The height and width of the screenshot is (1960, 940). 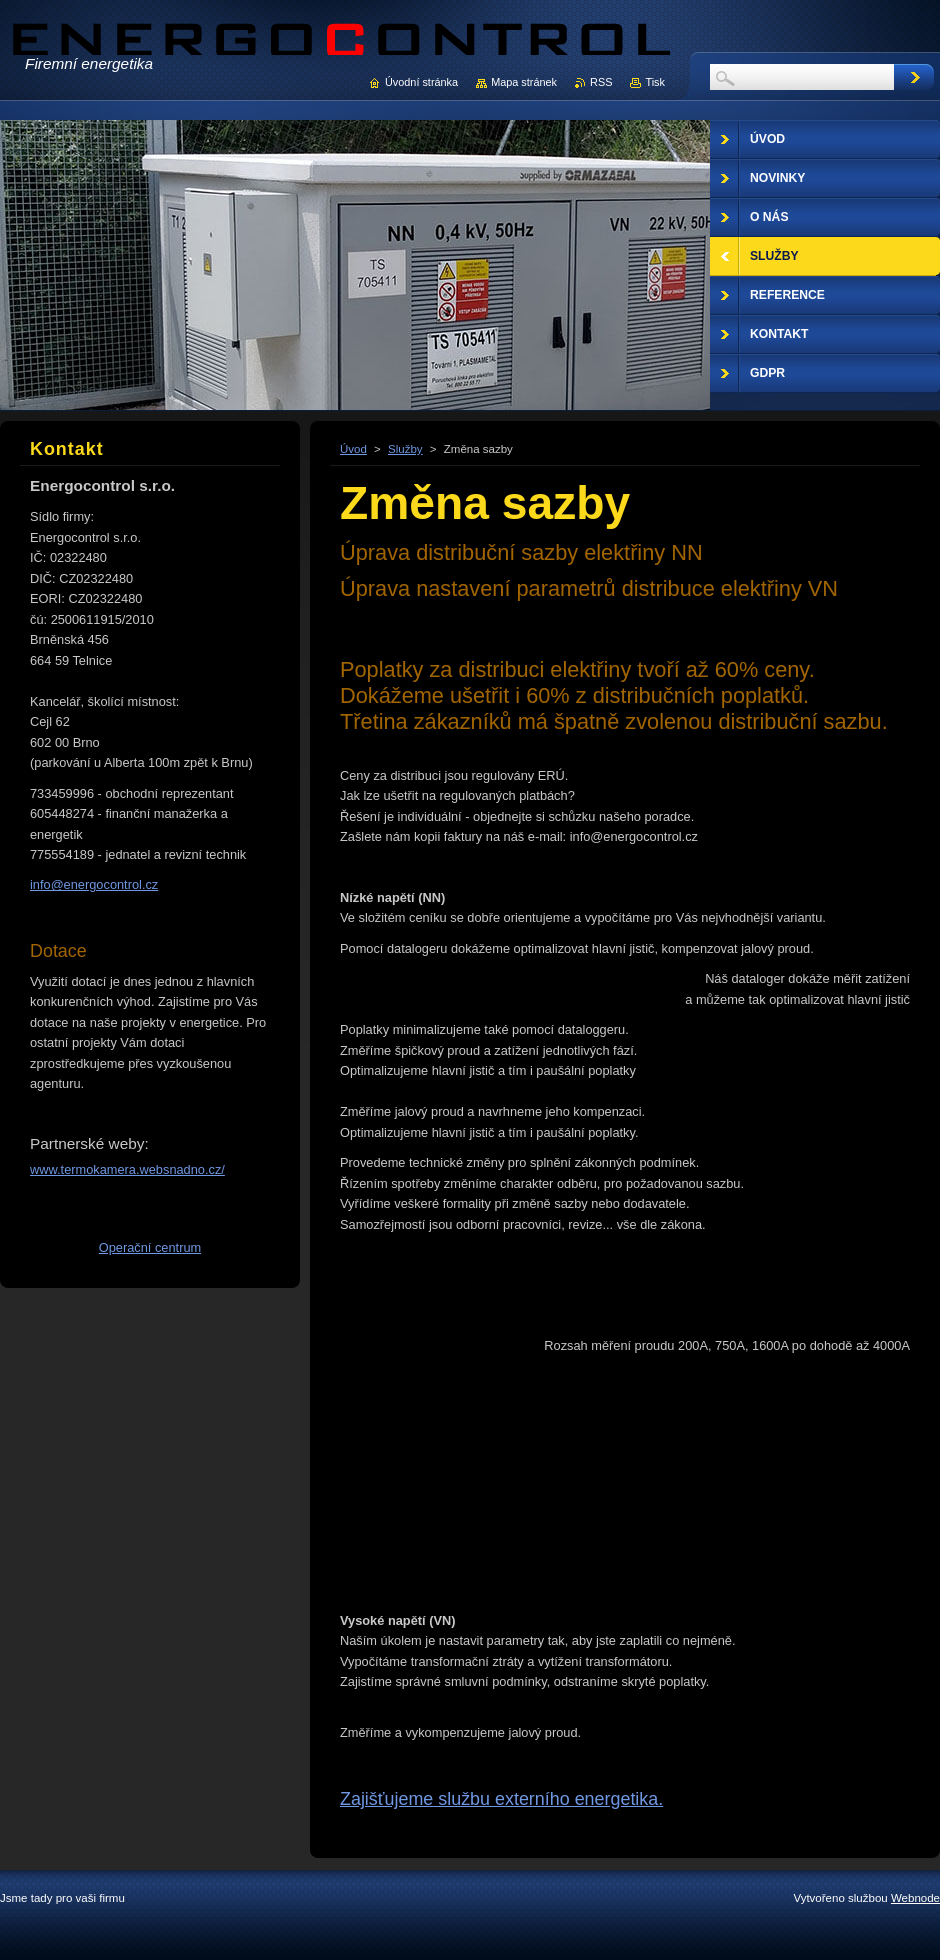 What do you see at coordinates (655, 82) in the screenshot?
I see `Tisk` at bounding box center [655, 82].